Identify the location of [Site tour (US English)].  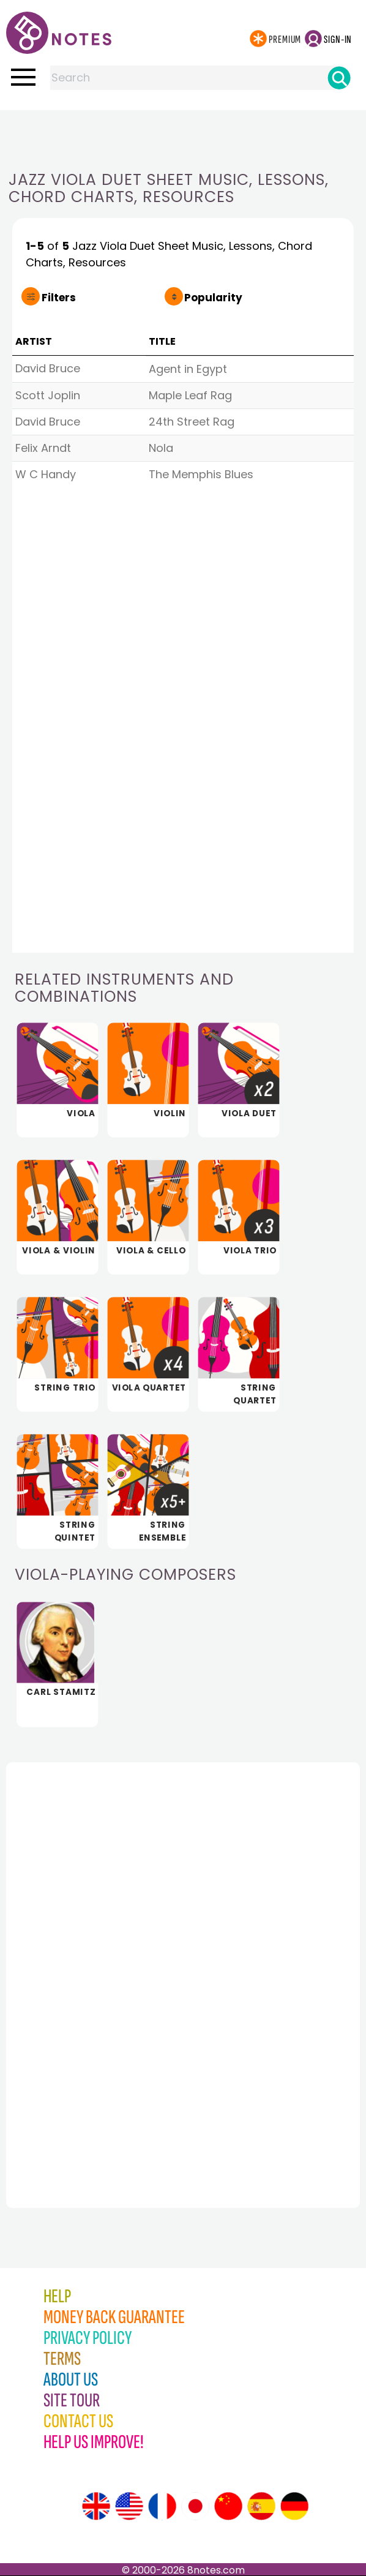
(129, 2506).